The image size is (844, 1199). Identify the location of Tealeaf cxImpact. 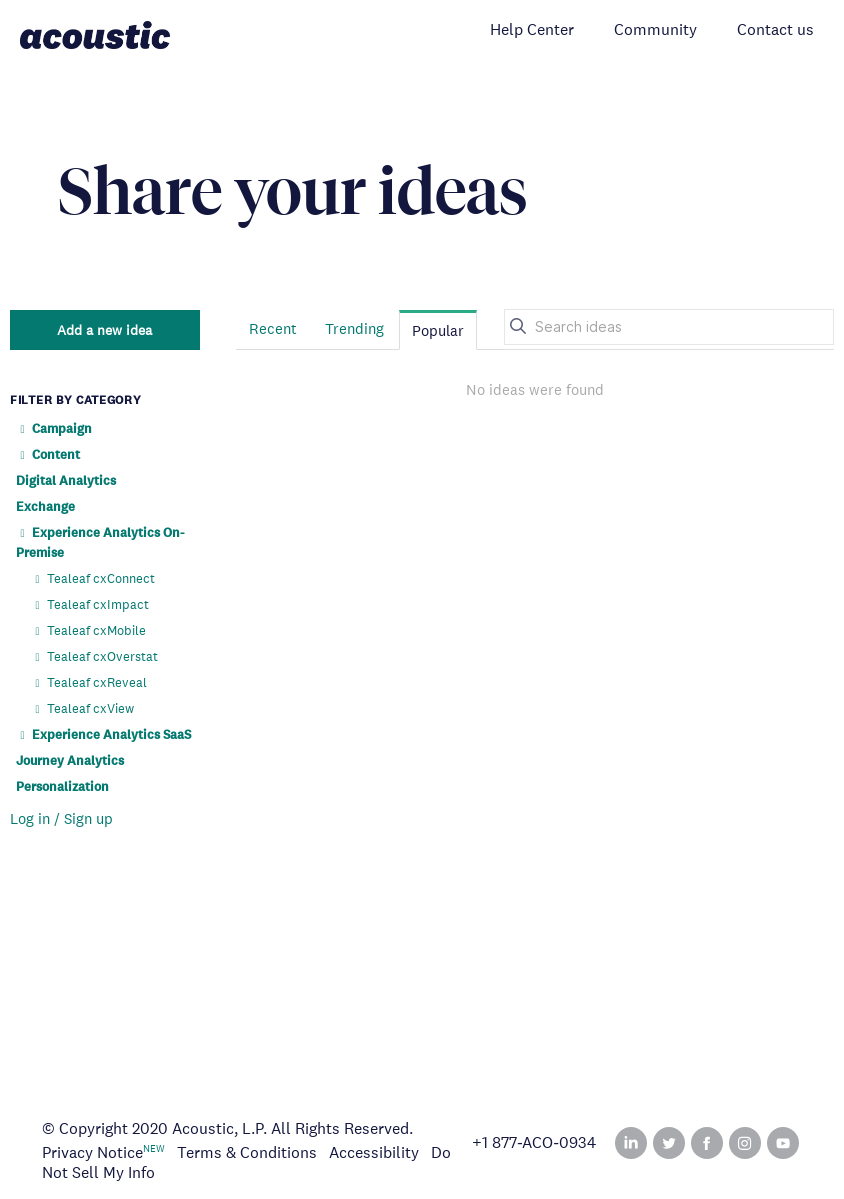
(90, 604).